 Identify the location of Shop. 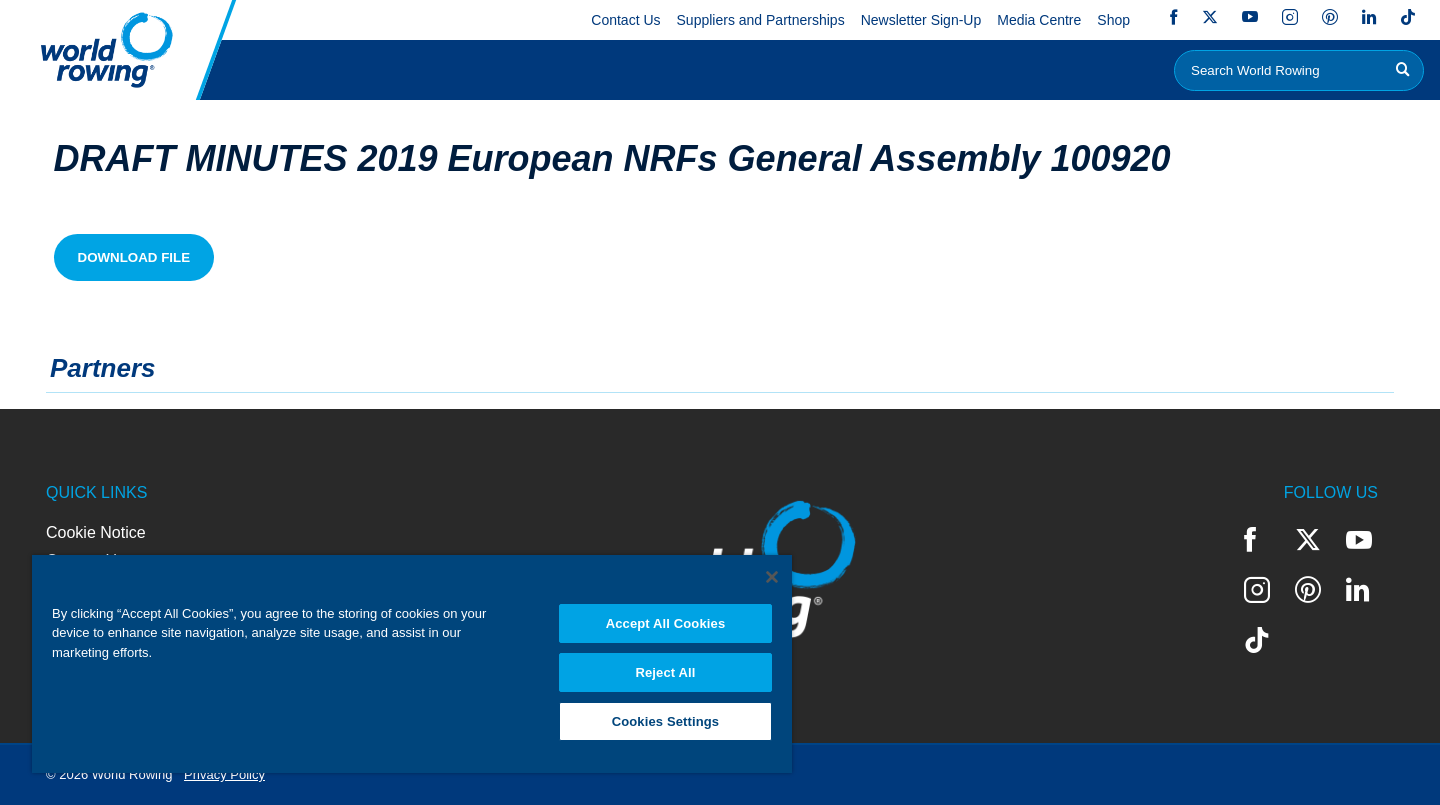
(1113, 20).